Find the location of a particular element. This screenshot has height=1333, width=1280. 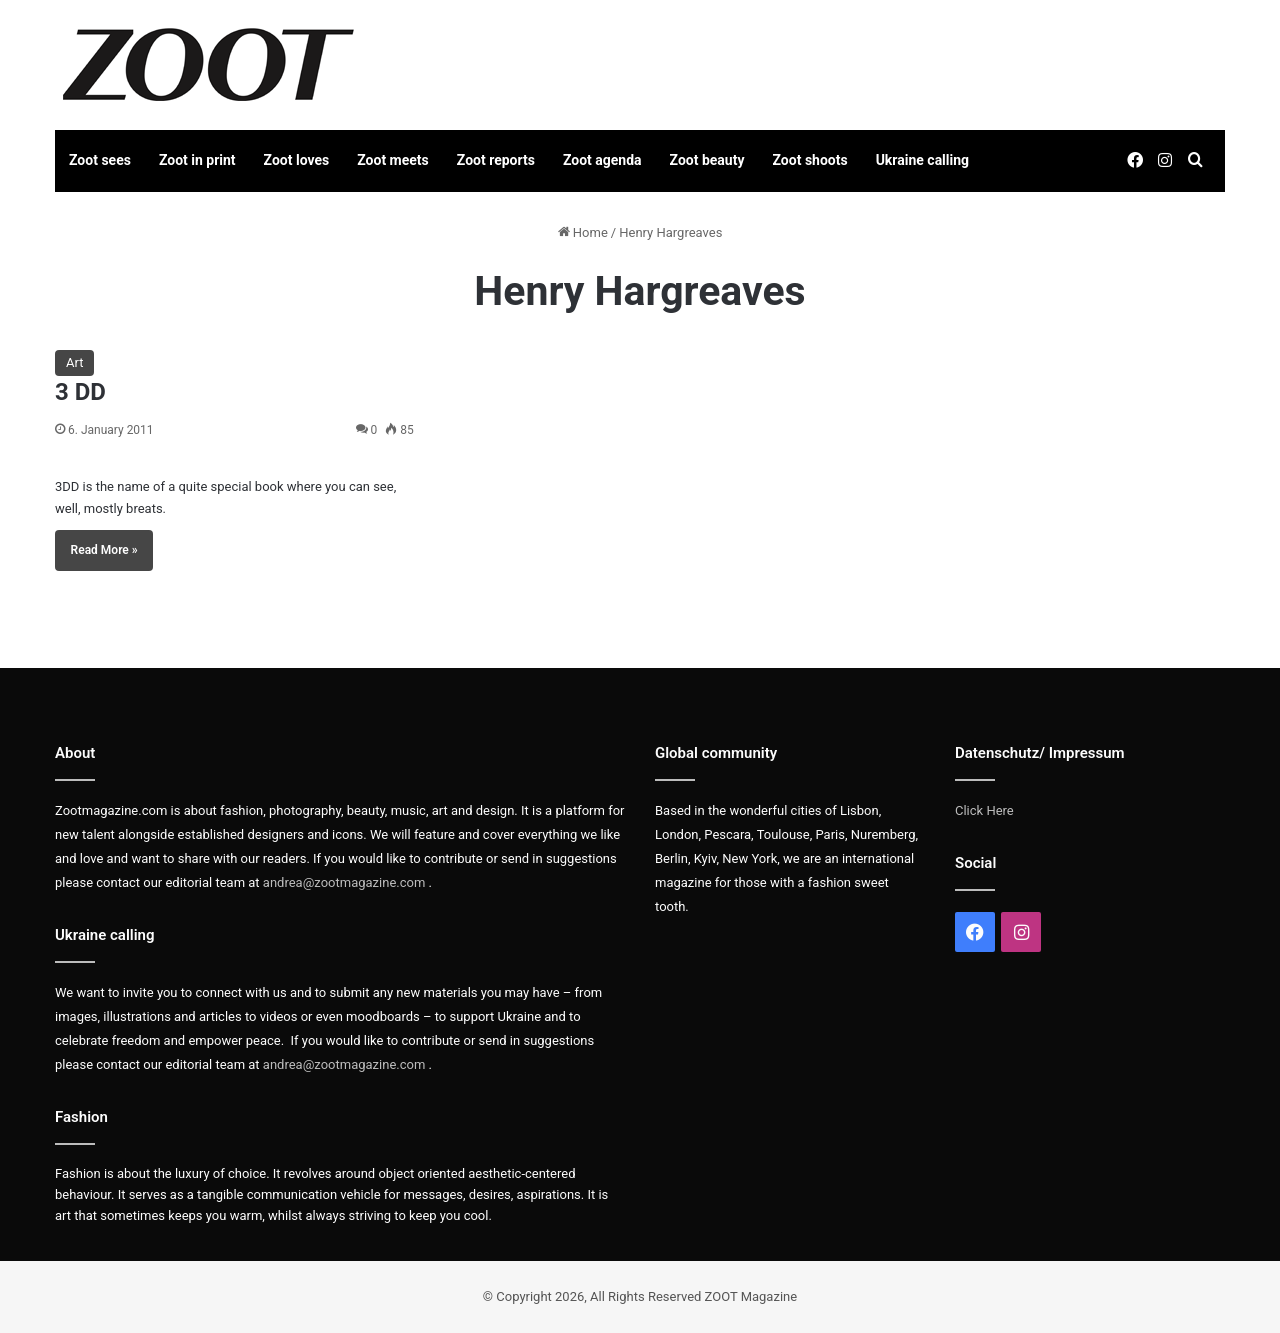

Zoot sees is located at coordinates (100, 160).